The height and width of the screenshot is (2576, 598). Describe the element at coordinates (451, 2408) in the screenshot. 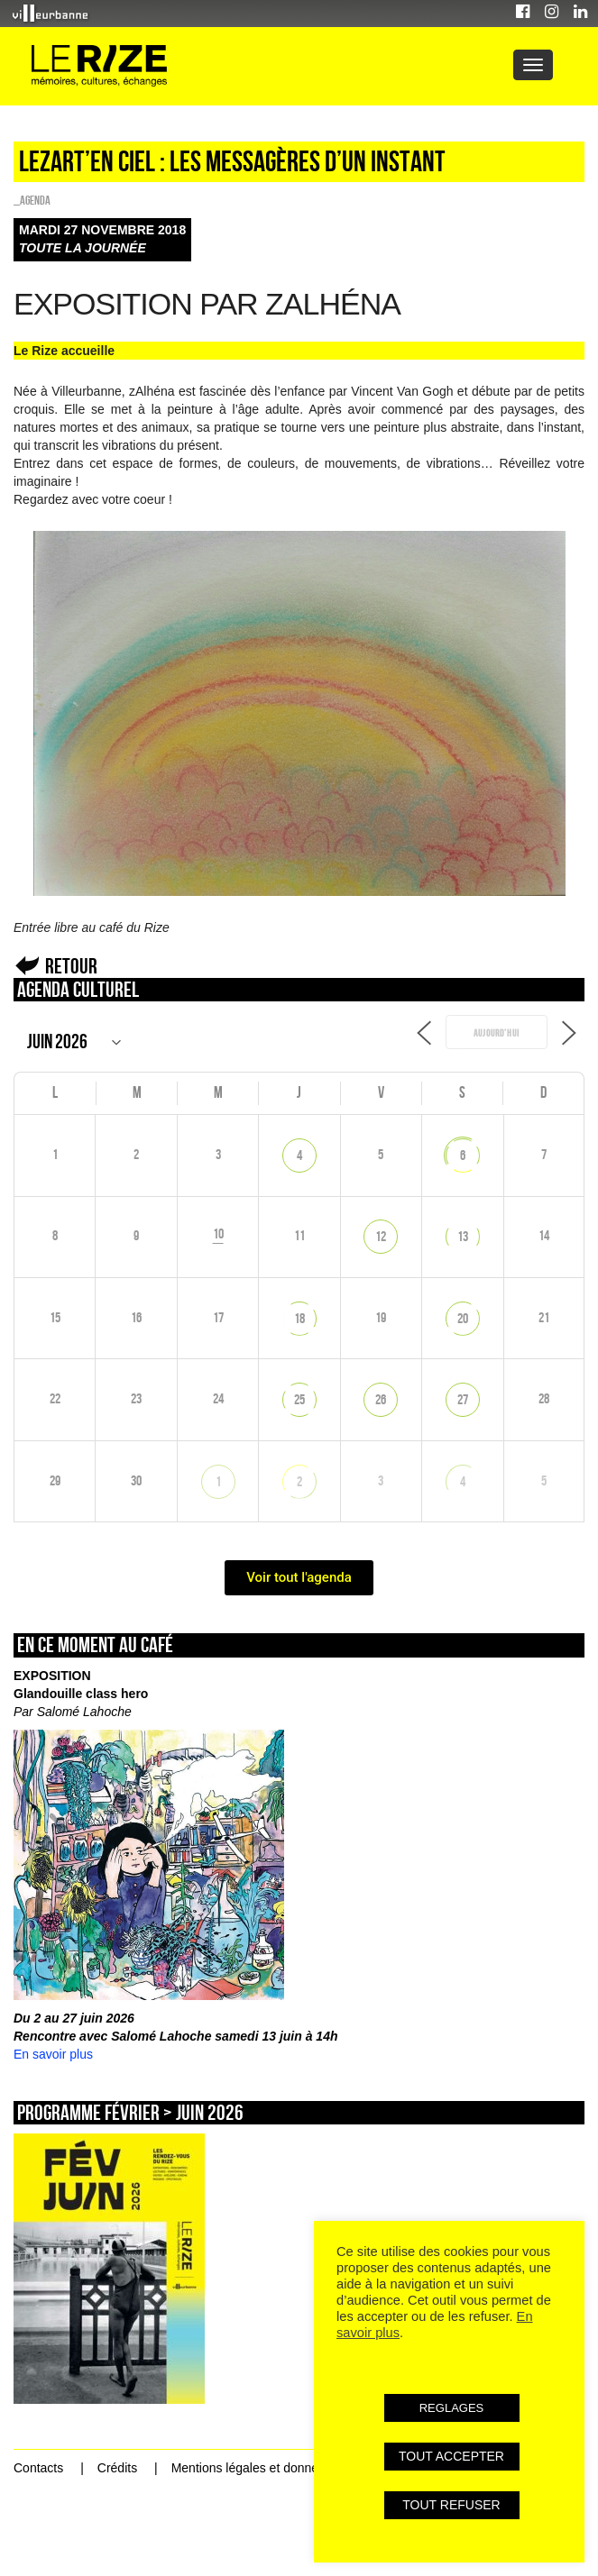

I see `REGLAGES [button]` at that location.